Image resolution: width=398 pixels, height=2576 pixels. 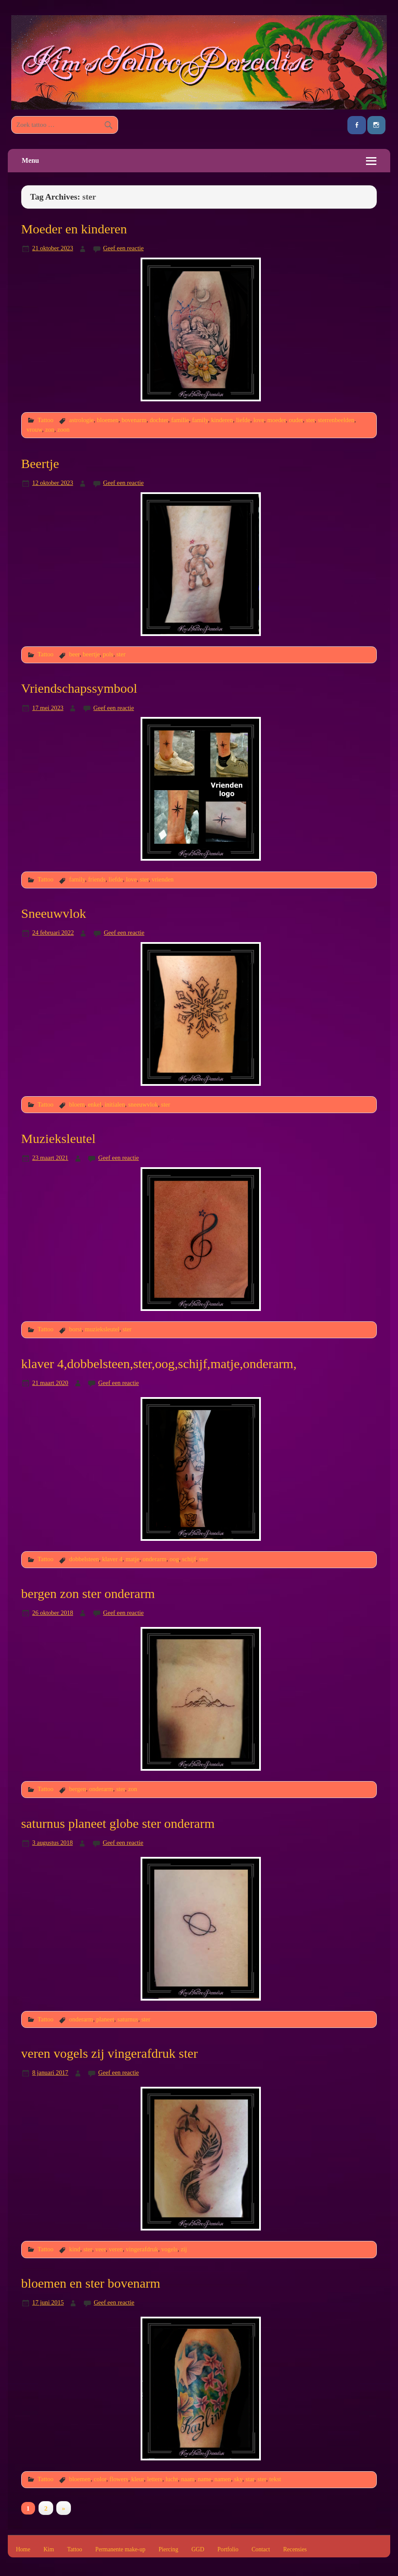 What do you see at coordinates (174, 1559) in the screenshot?
I see `oog` at bounding box center [174, 1559].